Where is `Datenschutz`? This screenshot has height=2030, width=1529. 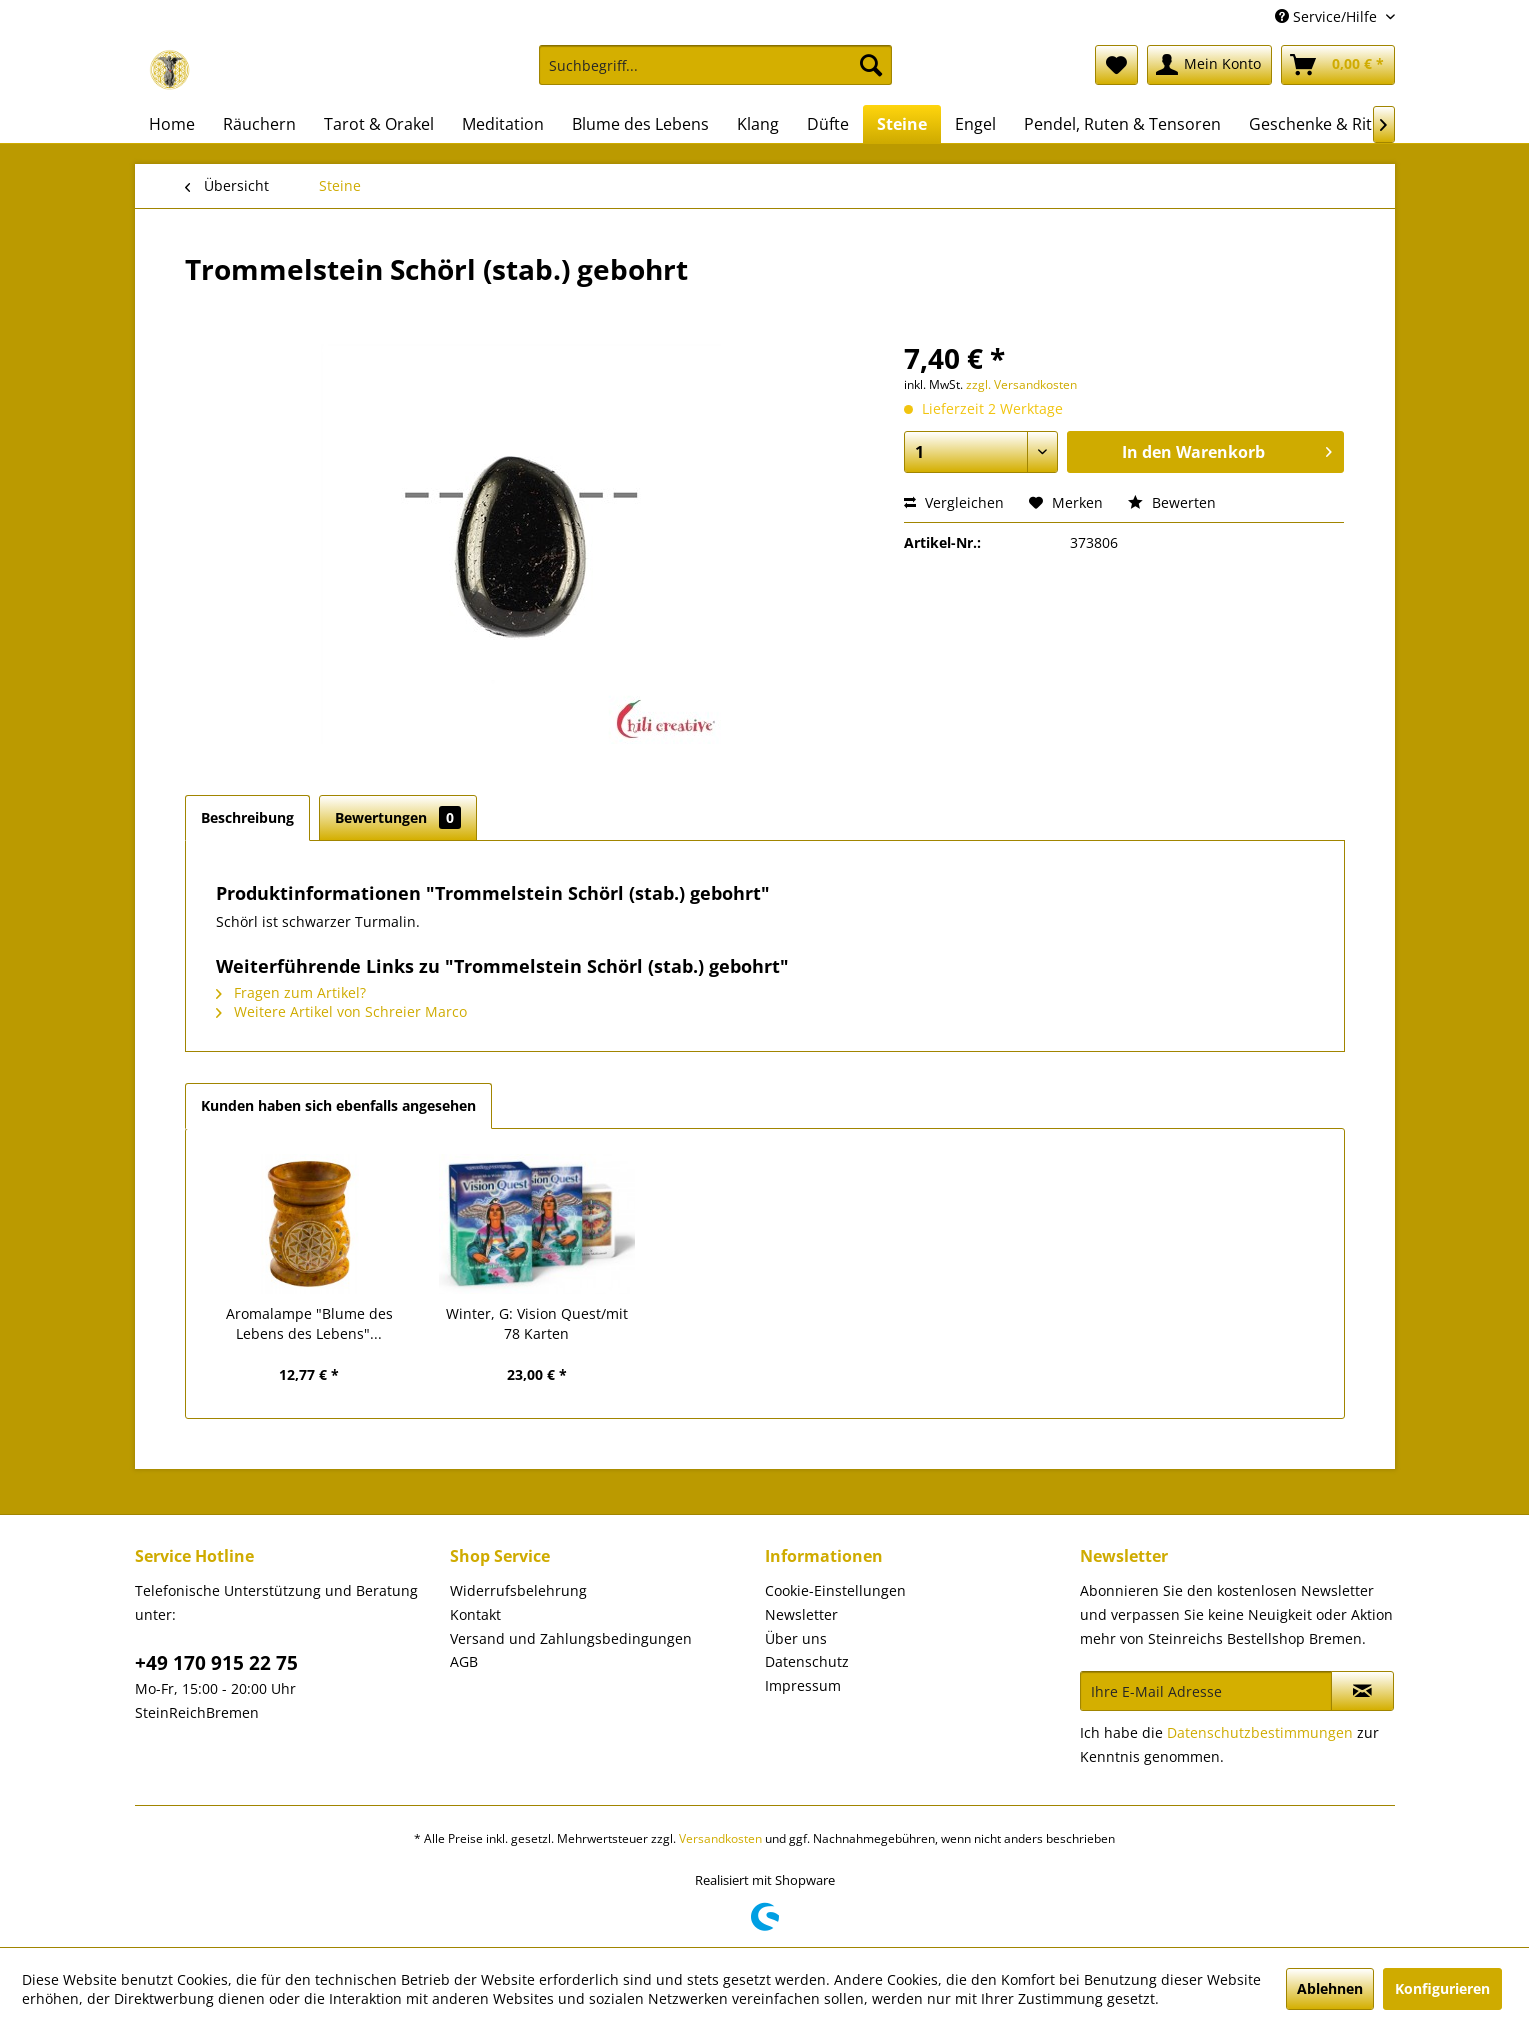 Datenschutz is located at coordinates (807, 1661).